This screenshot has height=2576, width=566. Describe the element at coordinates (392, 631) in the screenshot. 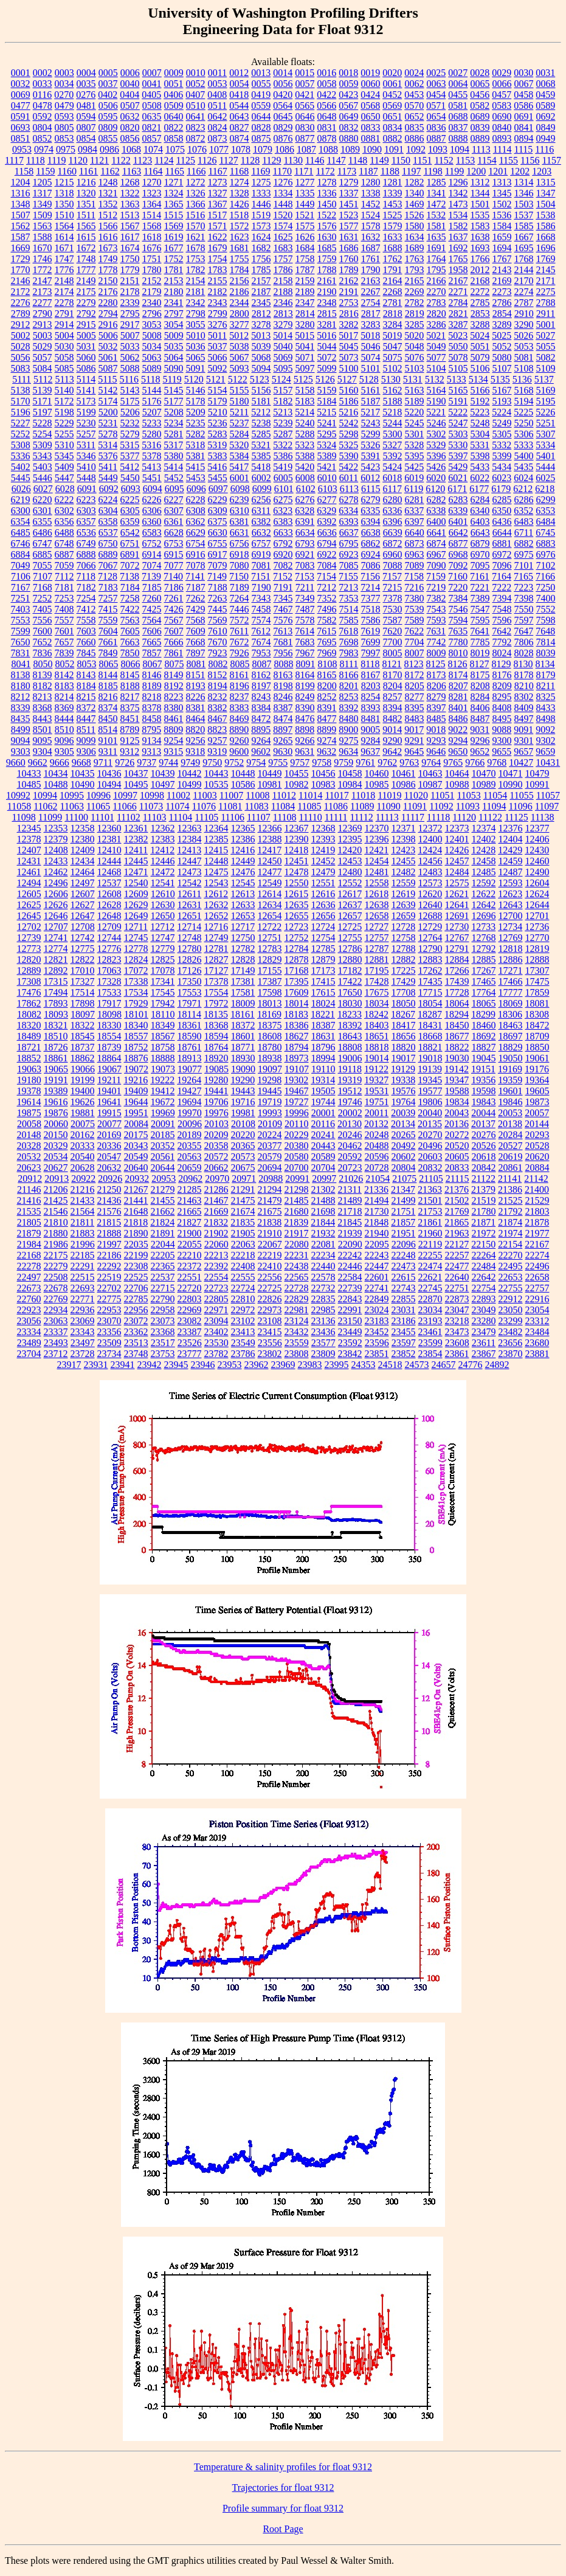

I see `7620` at that location.